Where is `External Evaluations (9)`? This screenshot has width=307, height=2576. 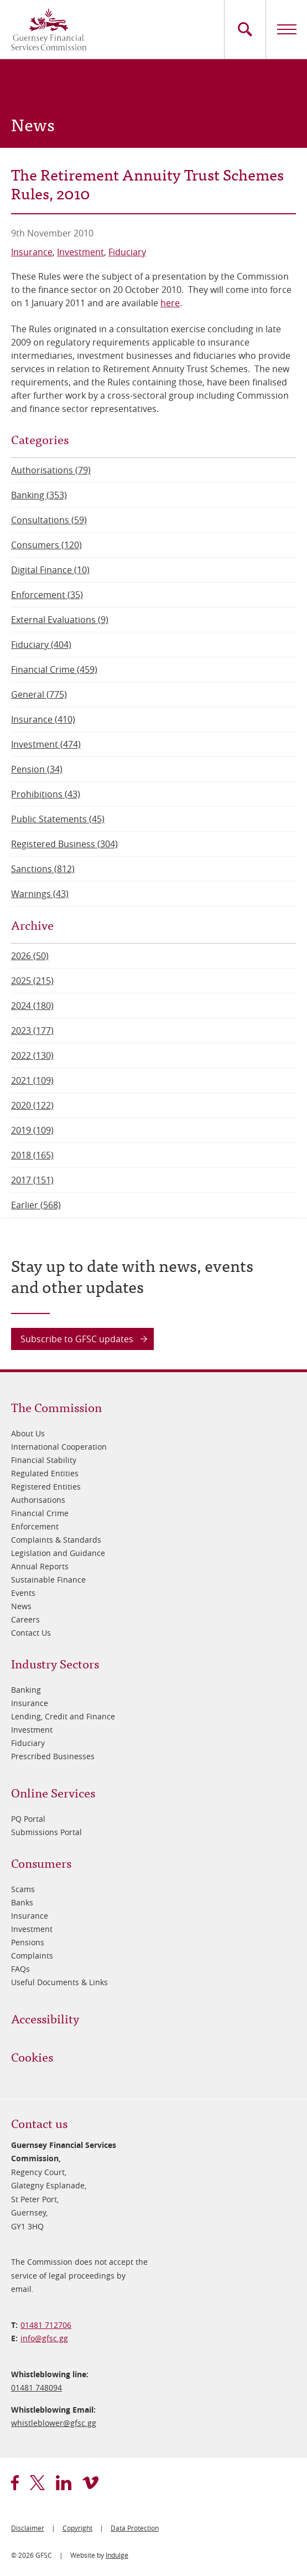
External Evaluations (9) is located at coordinates (59, 620).